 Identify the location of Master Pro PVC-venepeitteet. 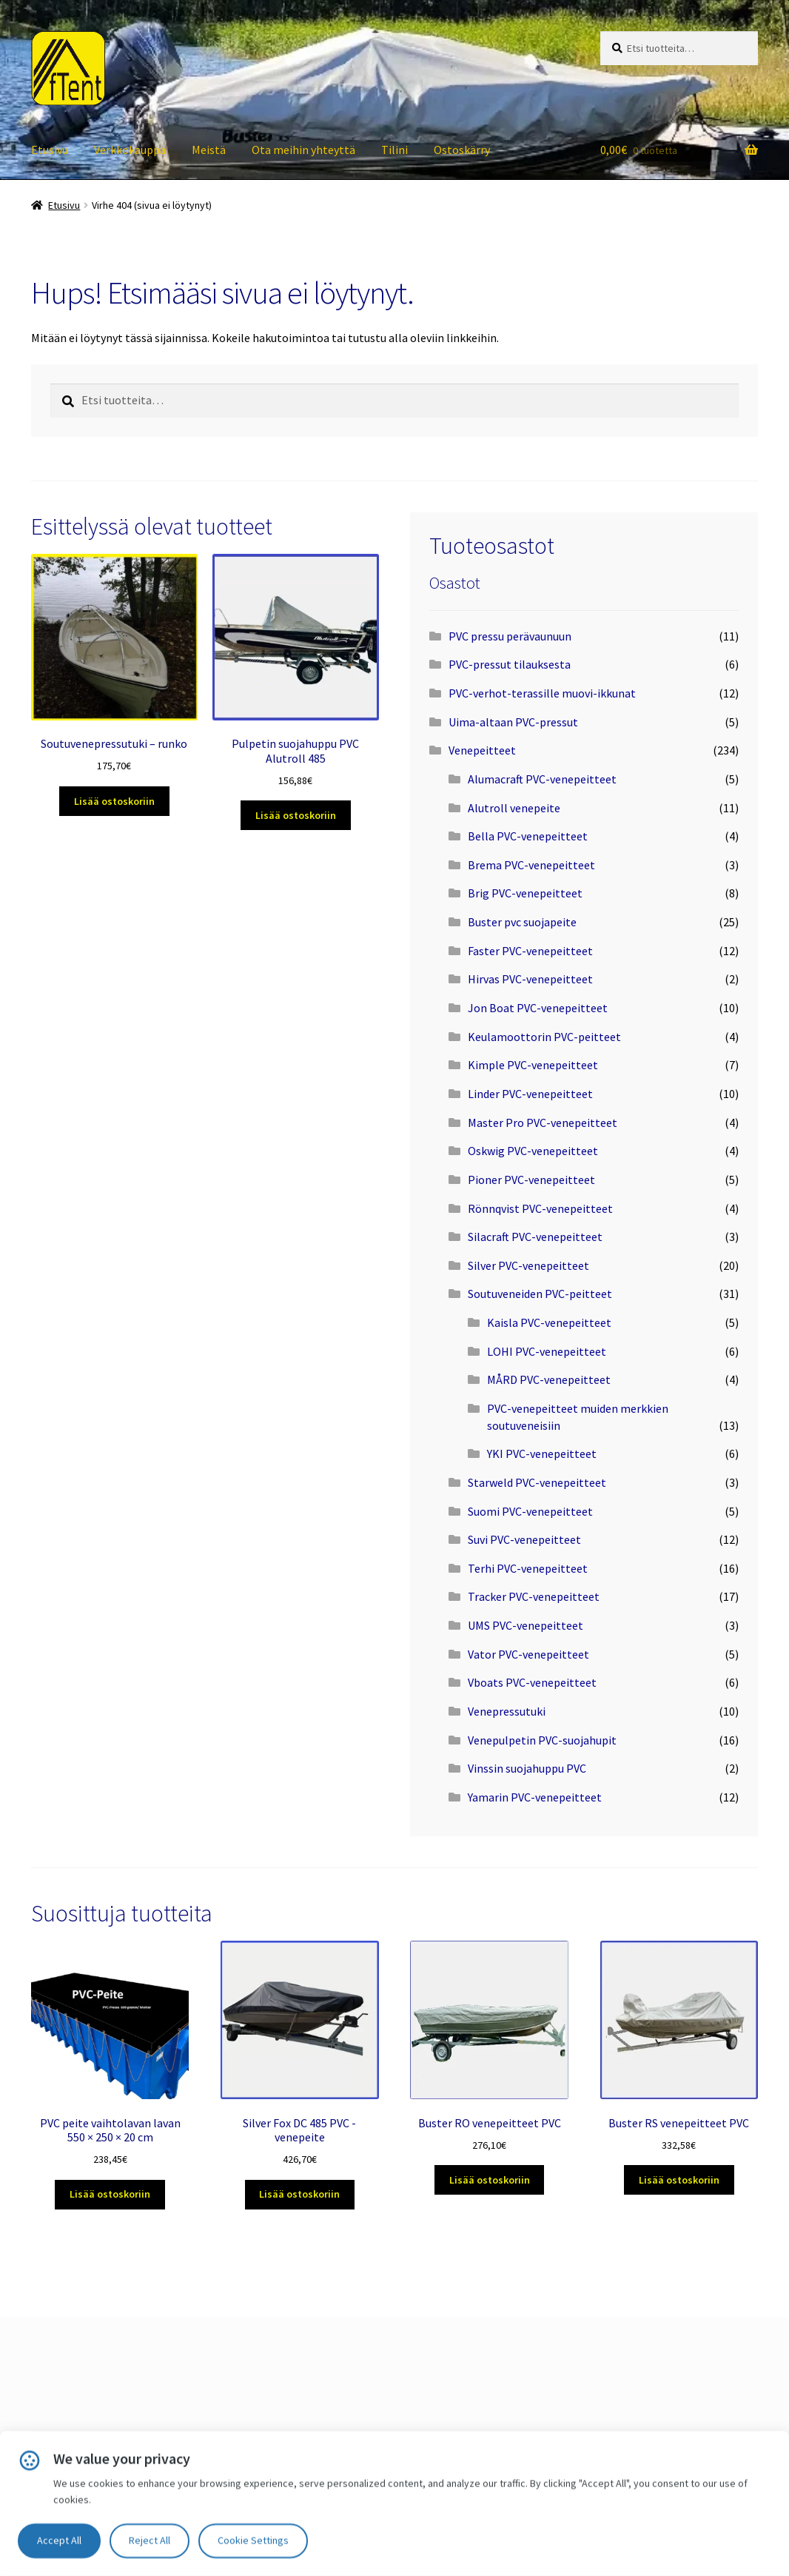
(542, 1122).